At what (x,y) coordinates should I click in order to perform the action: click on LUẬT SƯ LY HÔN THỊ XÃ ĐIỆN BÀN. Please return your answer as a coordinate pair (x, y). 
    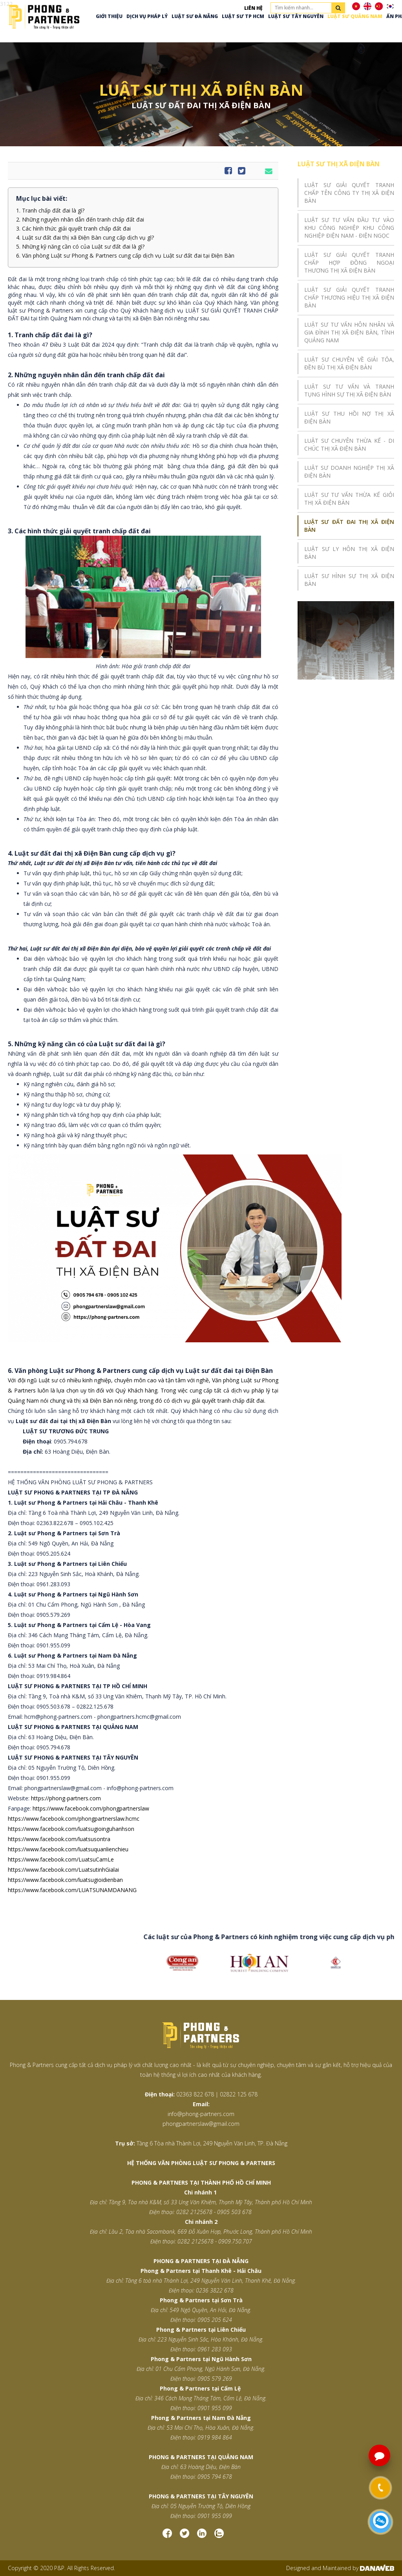
    Looking at the image, I should click on (349, 552).